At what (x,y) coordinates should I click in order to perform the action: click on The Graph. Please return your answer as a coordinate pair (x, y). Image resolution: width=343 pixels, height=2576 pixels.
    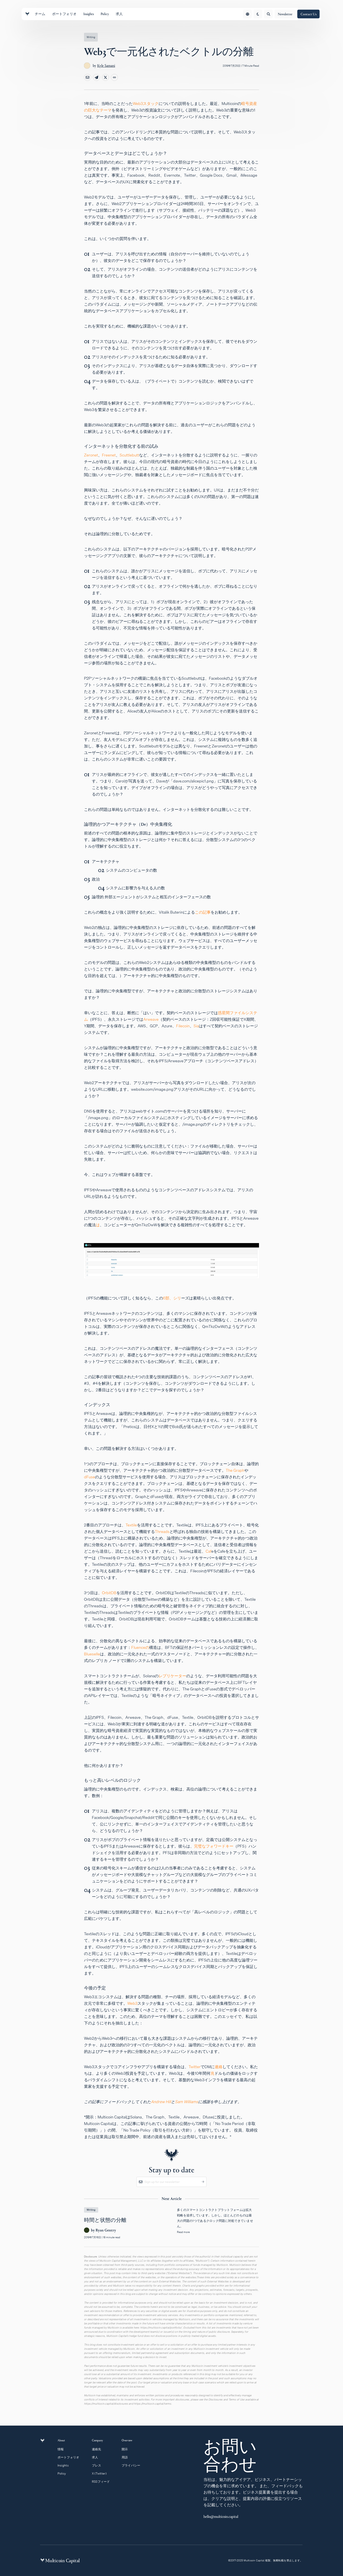
    Looking at the image, I should click on (235, 1470).